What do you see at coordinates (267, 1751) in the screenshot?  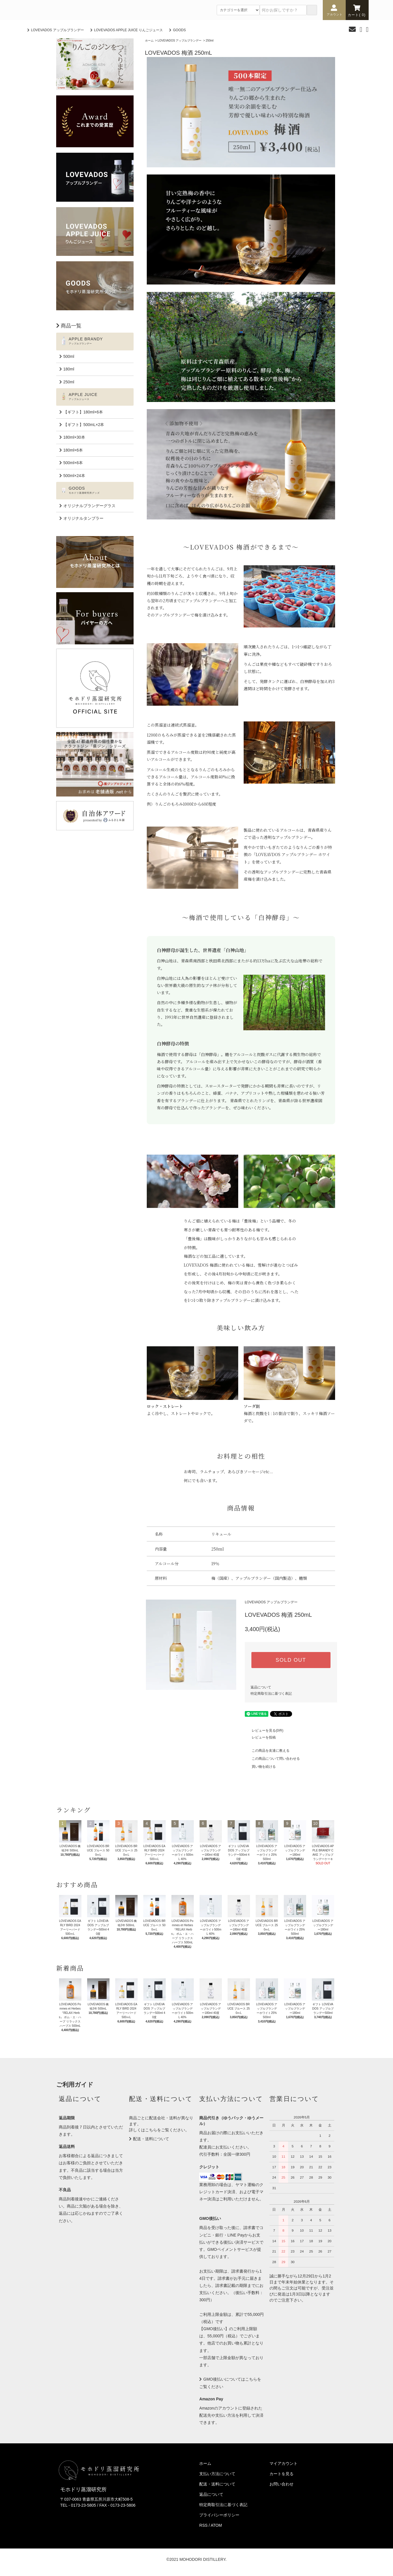 I see `この商品を友達に教える` at bounding box center [267, 1751].